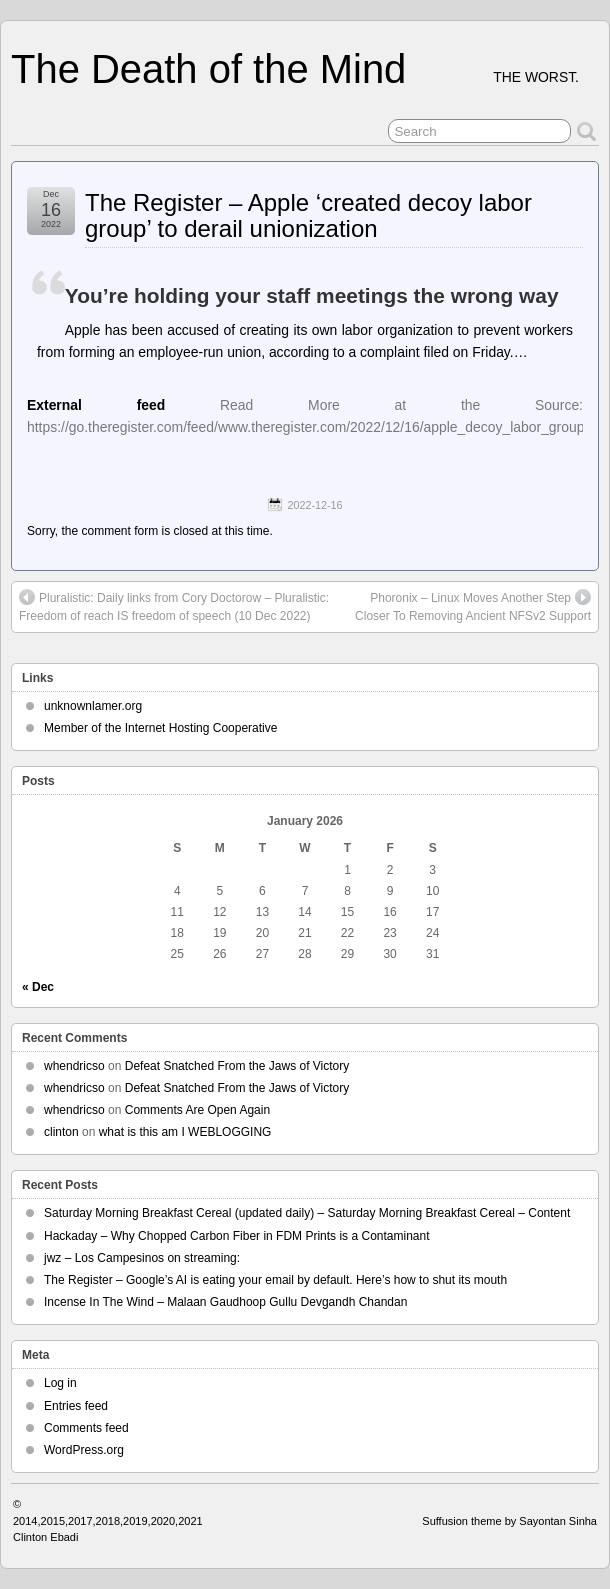 The width and height of the screenshot is (610, 1589). What do you see at coordinates (60, 1383) in the screenshot?
I see `Log in` at bounding box center [60, 1383].